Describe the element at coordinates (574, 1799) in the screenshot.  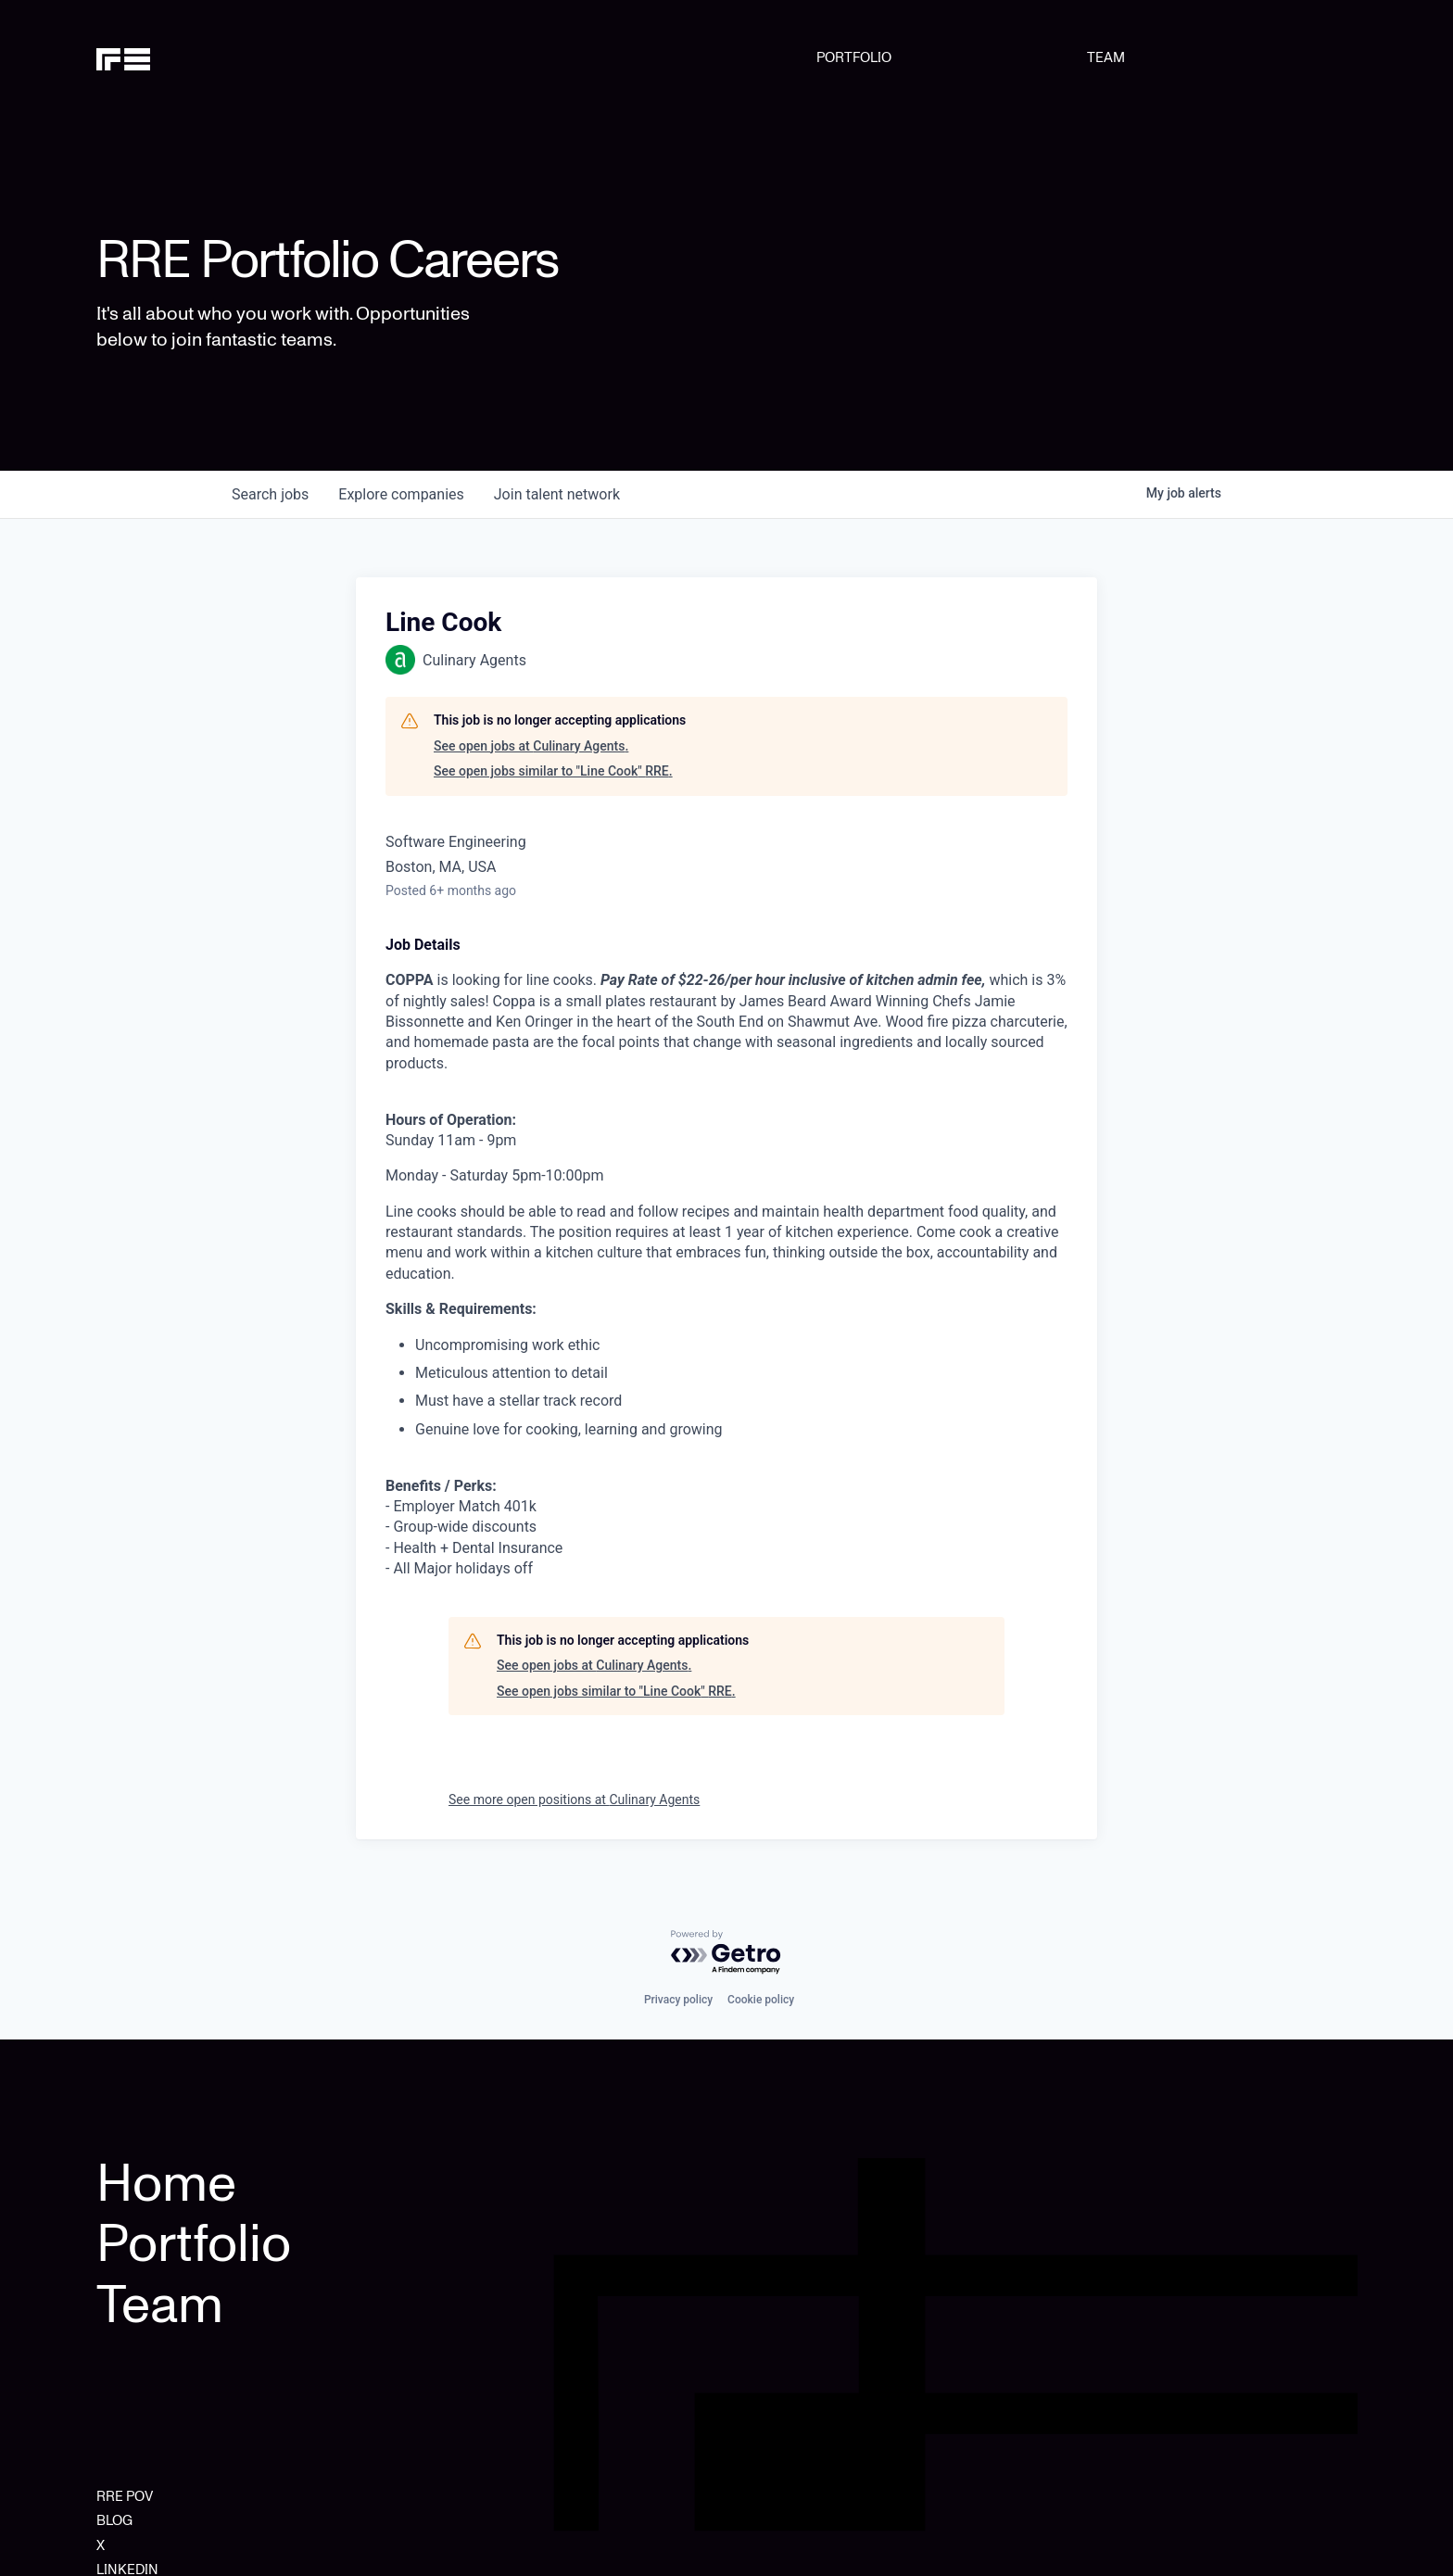
I see `See more open positions at Culinary Agents` at that location.